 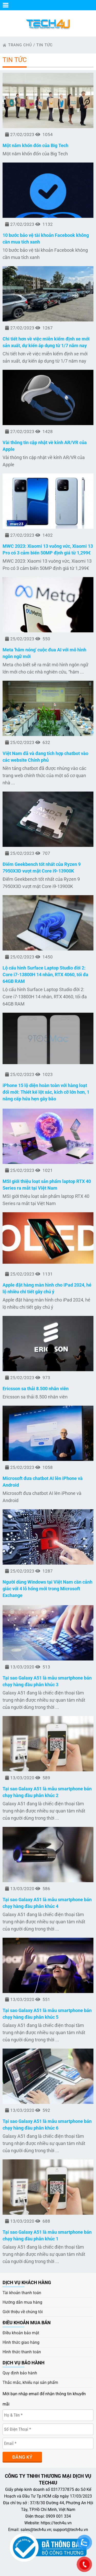 What do you see at coordinates (48, 549) in the screenshot?
I see `MWC 2023: Xiaomi 13 vuông vức, Xiaomi 13 Pro có 3 cảm biến 50MP định giá từ 1,299€` at bounding box center [48, 549].